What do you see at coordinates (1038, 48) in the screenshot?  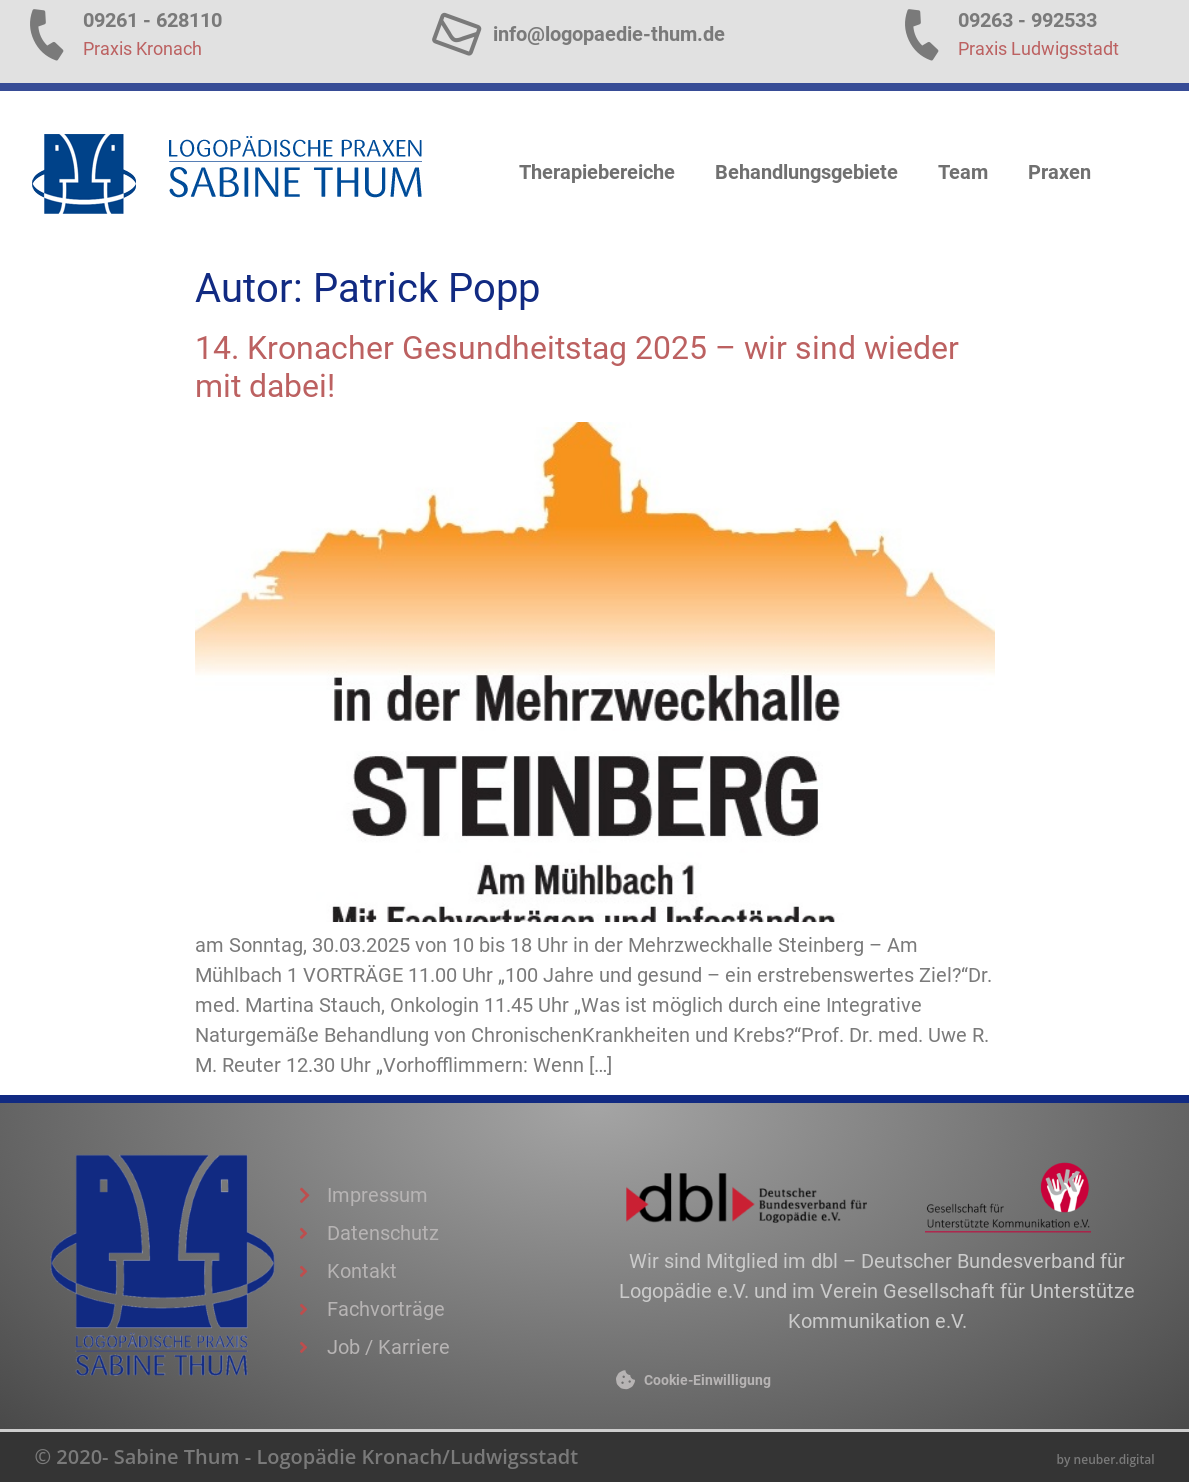 I see `Praxis Ludwigsstadt` at bounding box center [1038, 48].